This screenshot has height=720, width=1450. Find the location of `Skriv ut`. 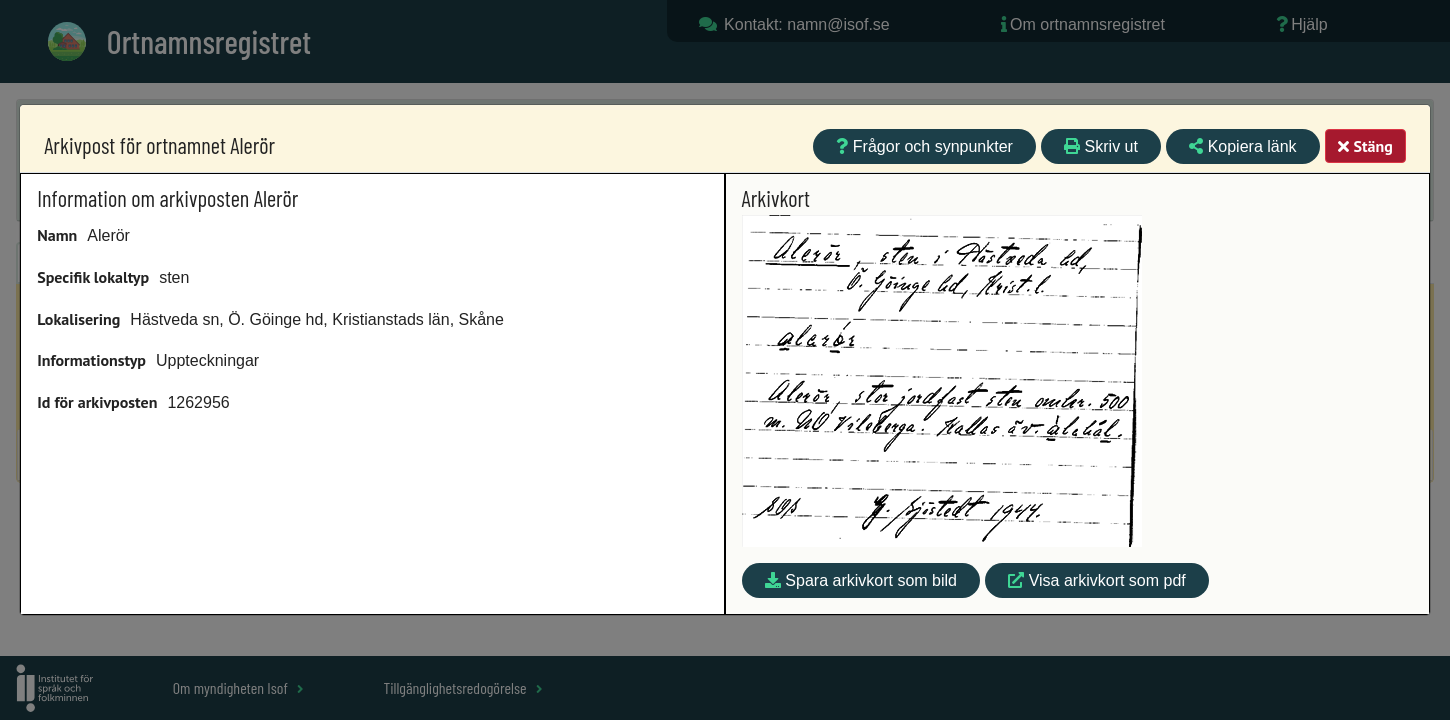

Skriv ut is located at coordinates (1101, 146).